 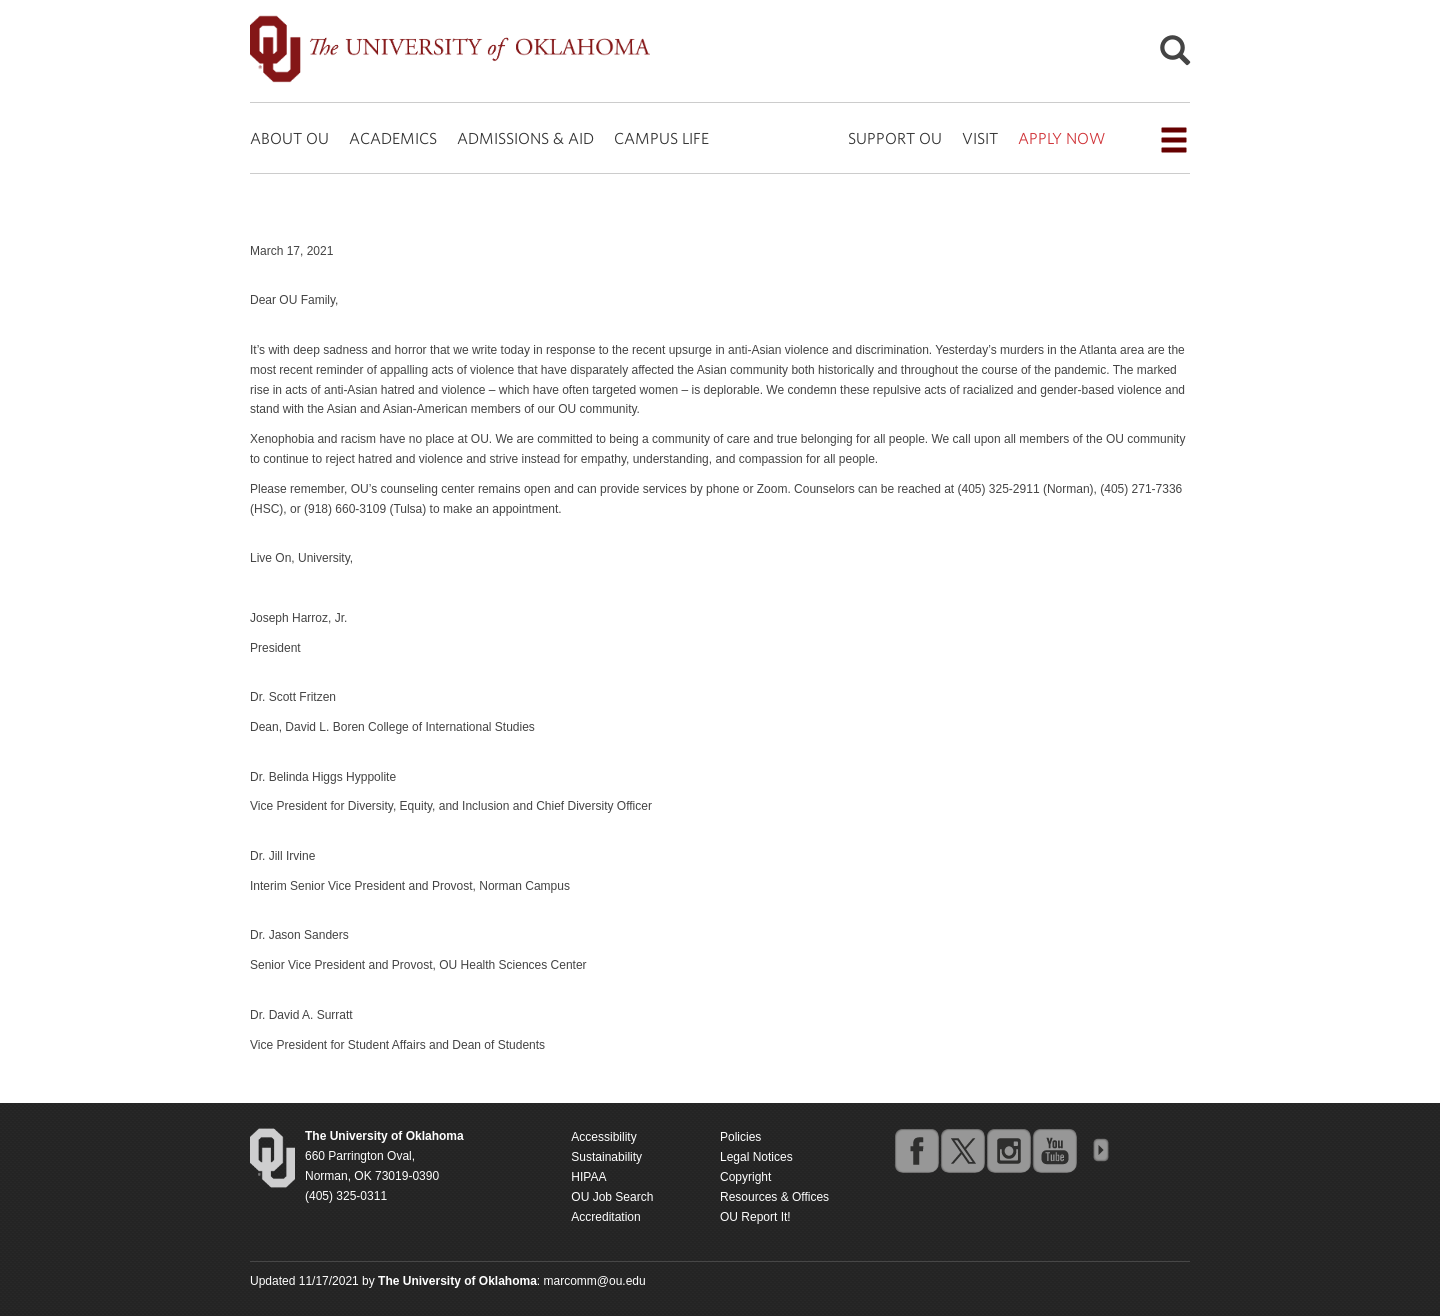 What do you see at coordinates (962, 1150) in the screenshot?
I see `twitter [Go to the University of Oklahoma's Twitter account]` at bounding box center [962, 1150].